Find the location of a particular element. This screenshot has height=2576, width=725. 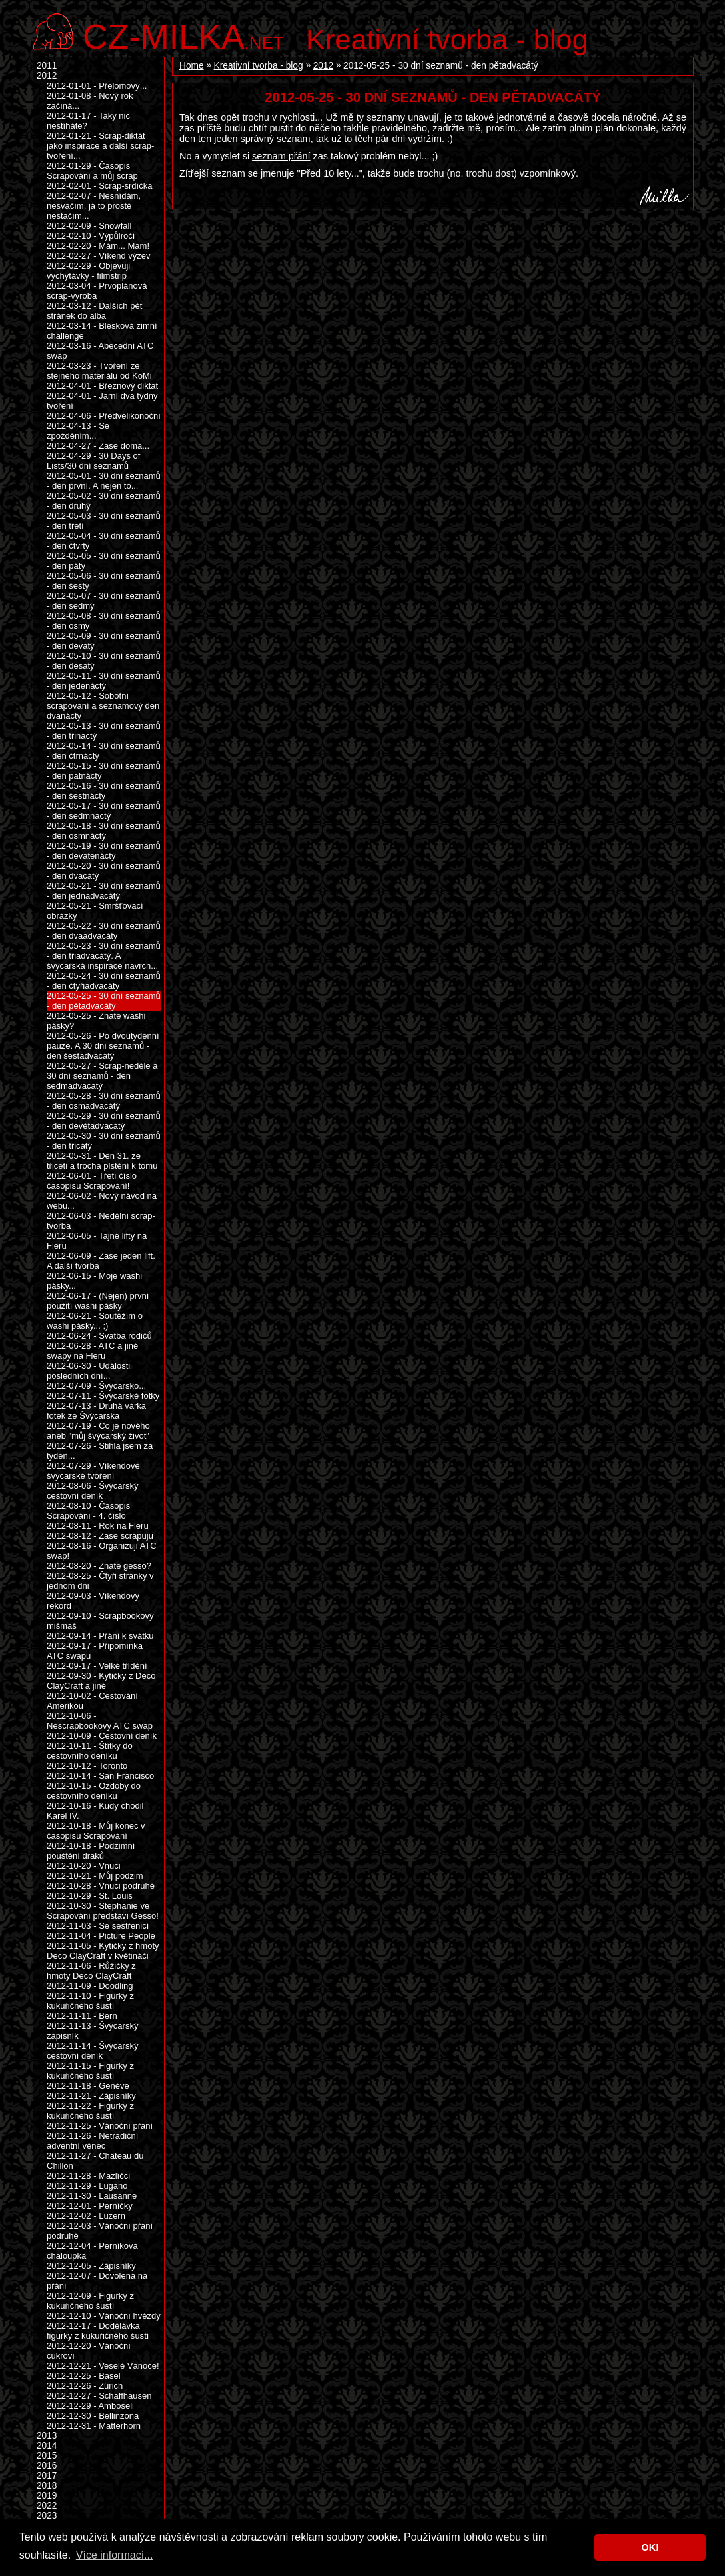

2012-08-20 - Znáte gesso? is located at coordinates (99, 1566).